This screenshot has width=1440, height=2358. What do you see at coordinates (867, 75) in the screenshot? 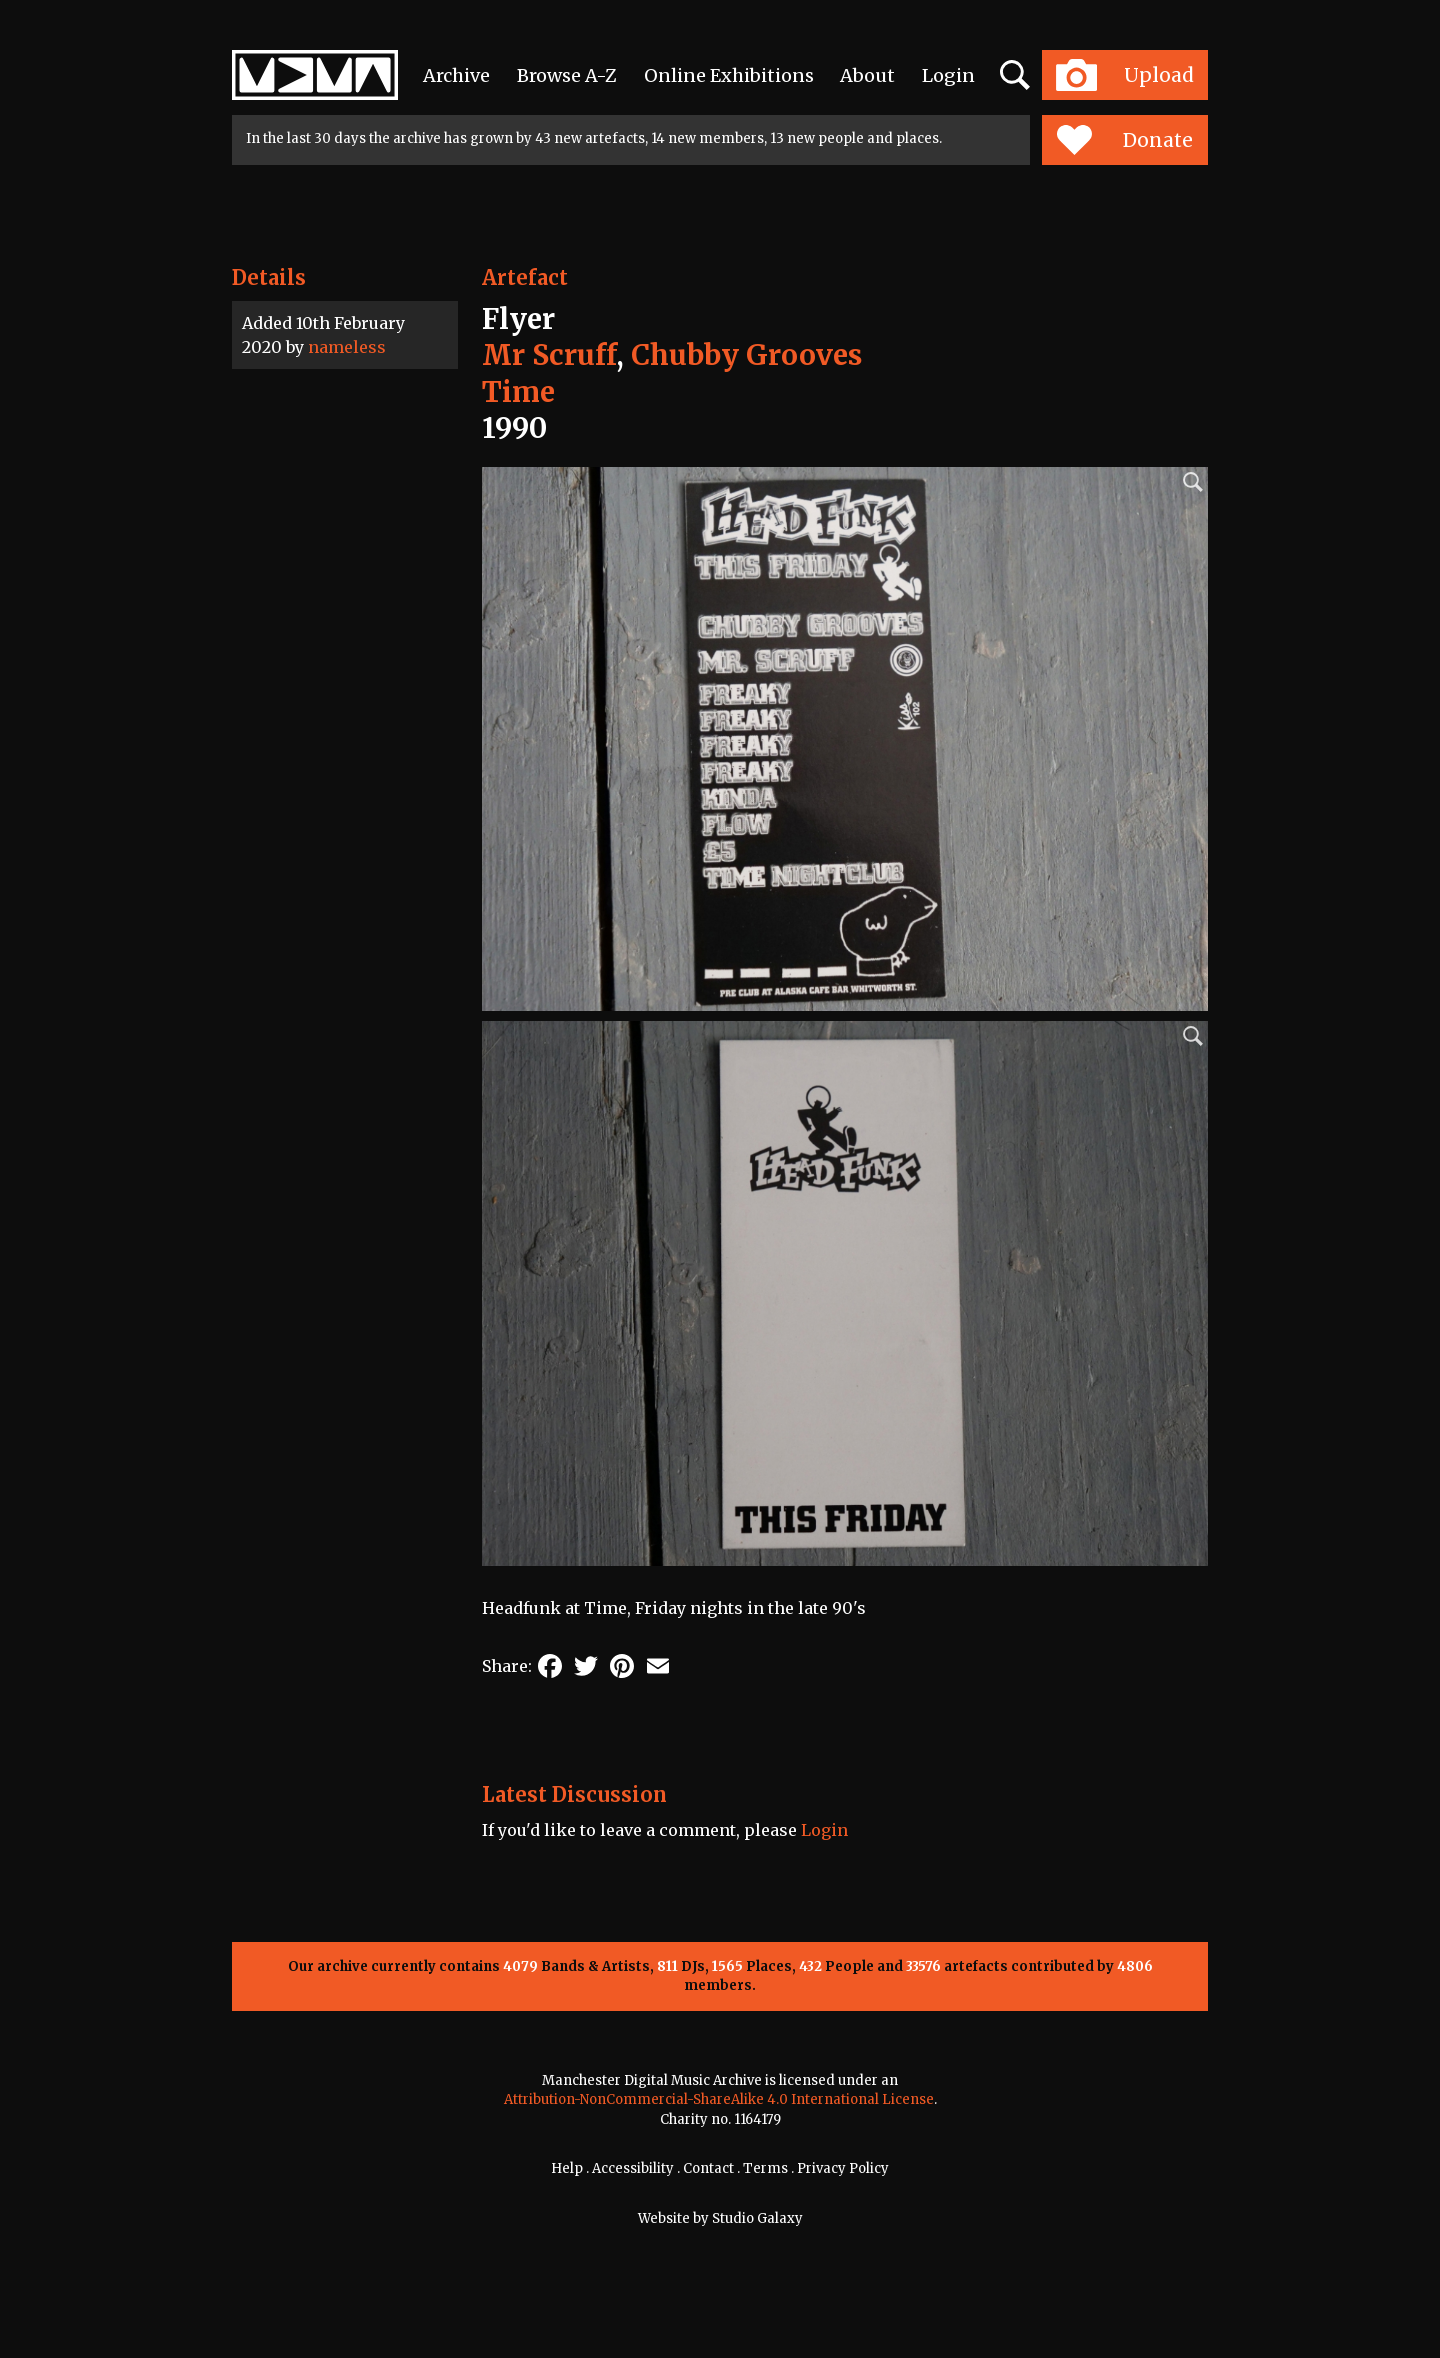
I see `About` at bounding box center [867, 75].